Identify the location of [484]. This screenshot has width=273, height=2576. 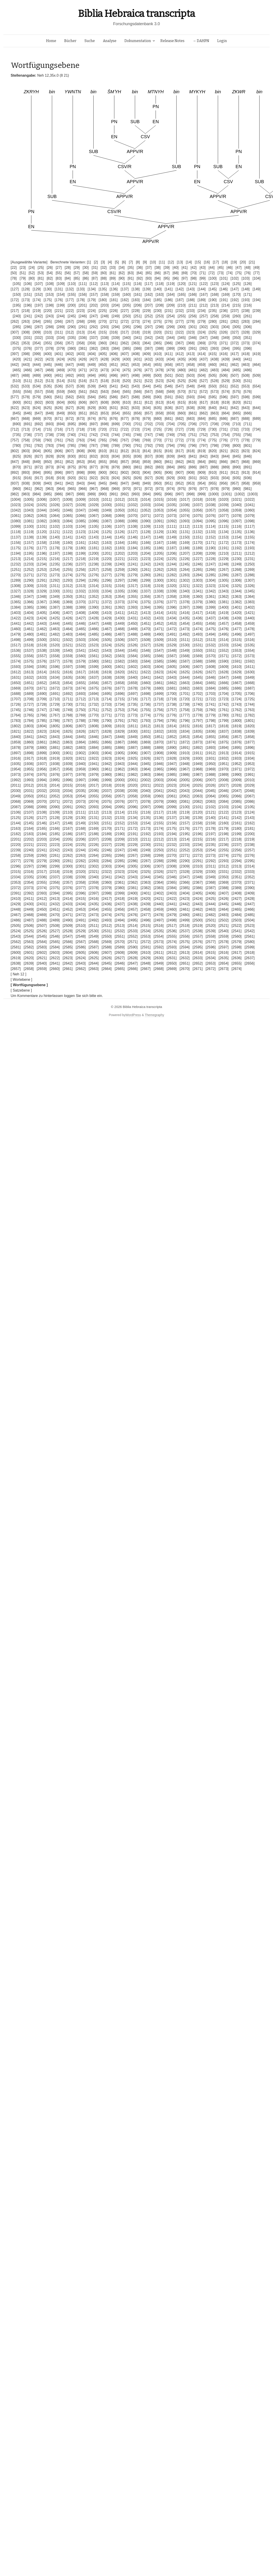
(226, 370).